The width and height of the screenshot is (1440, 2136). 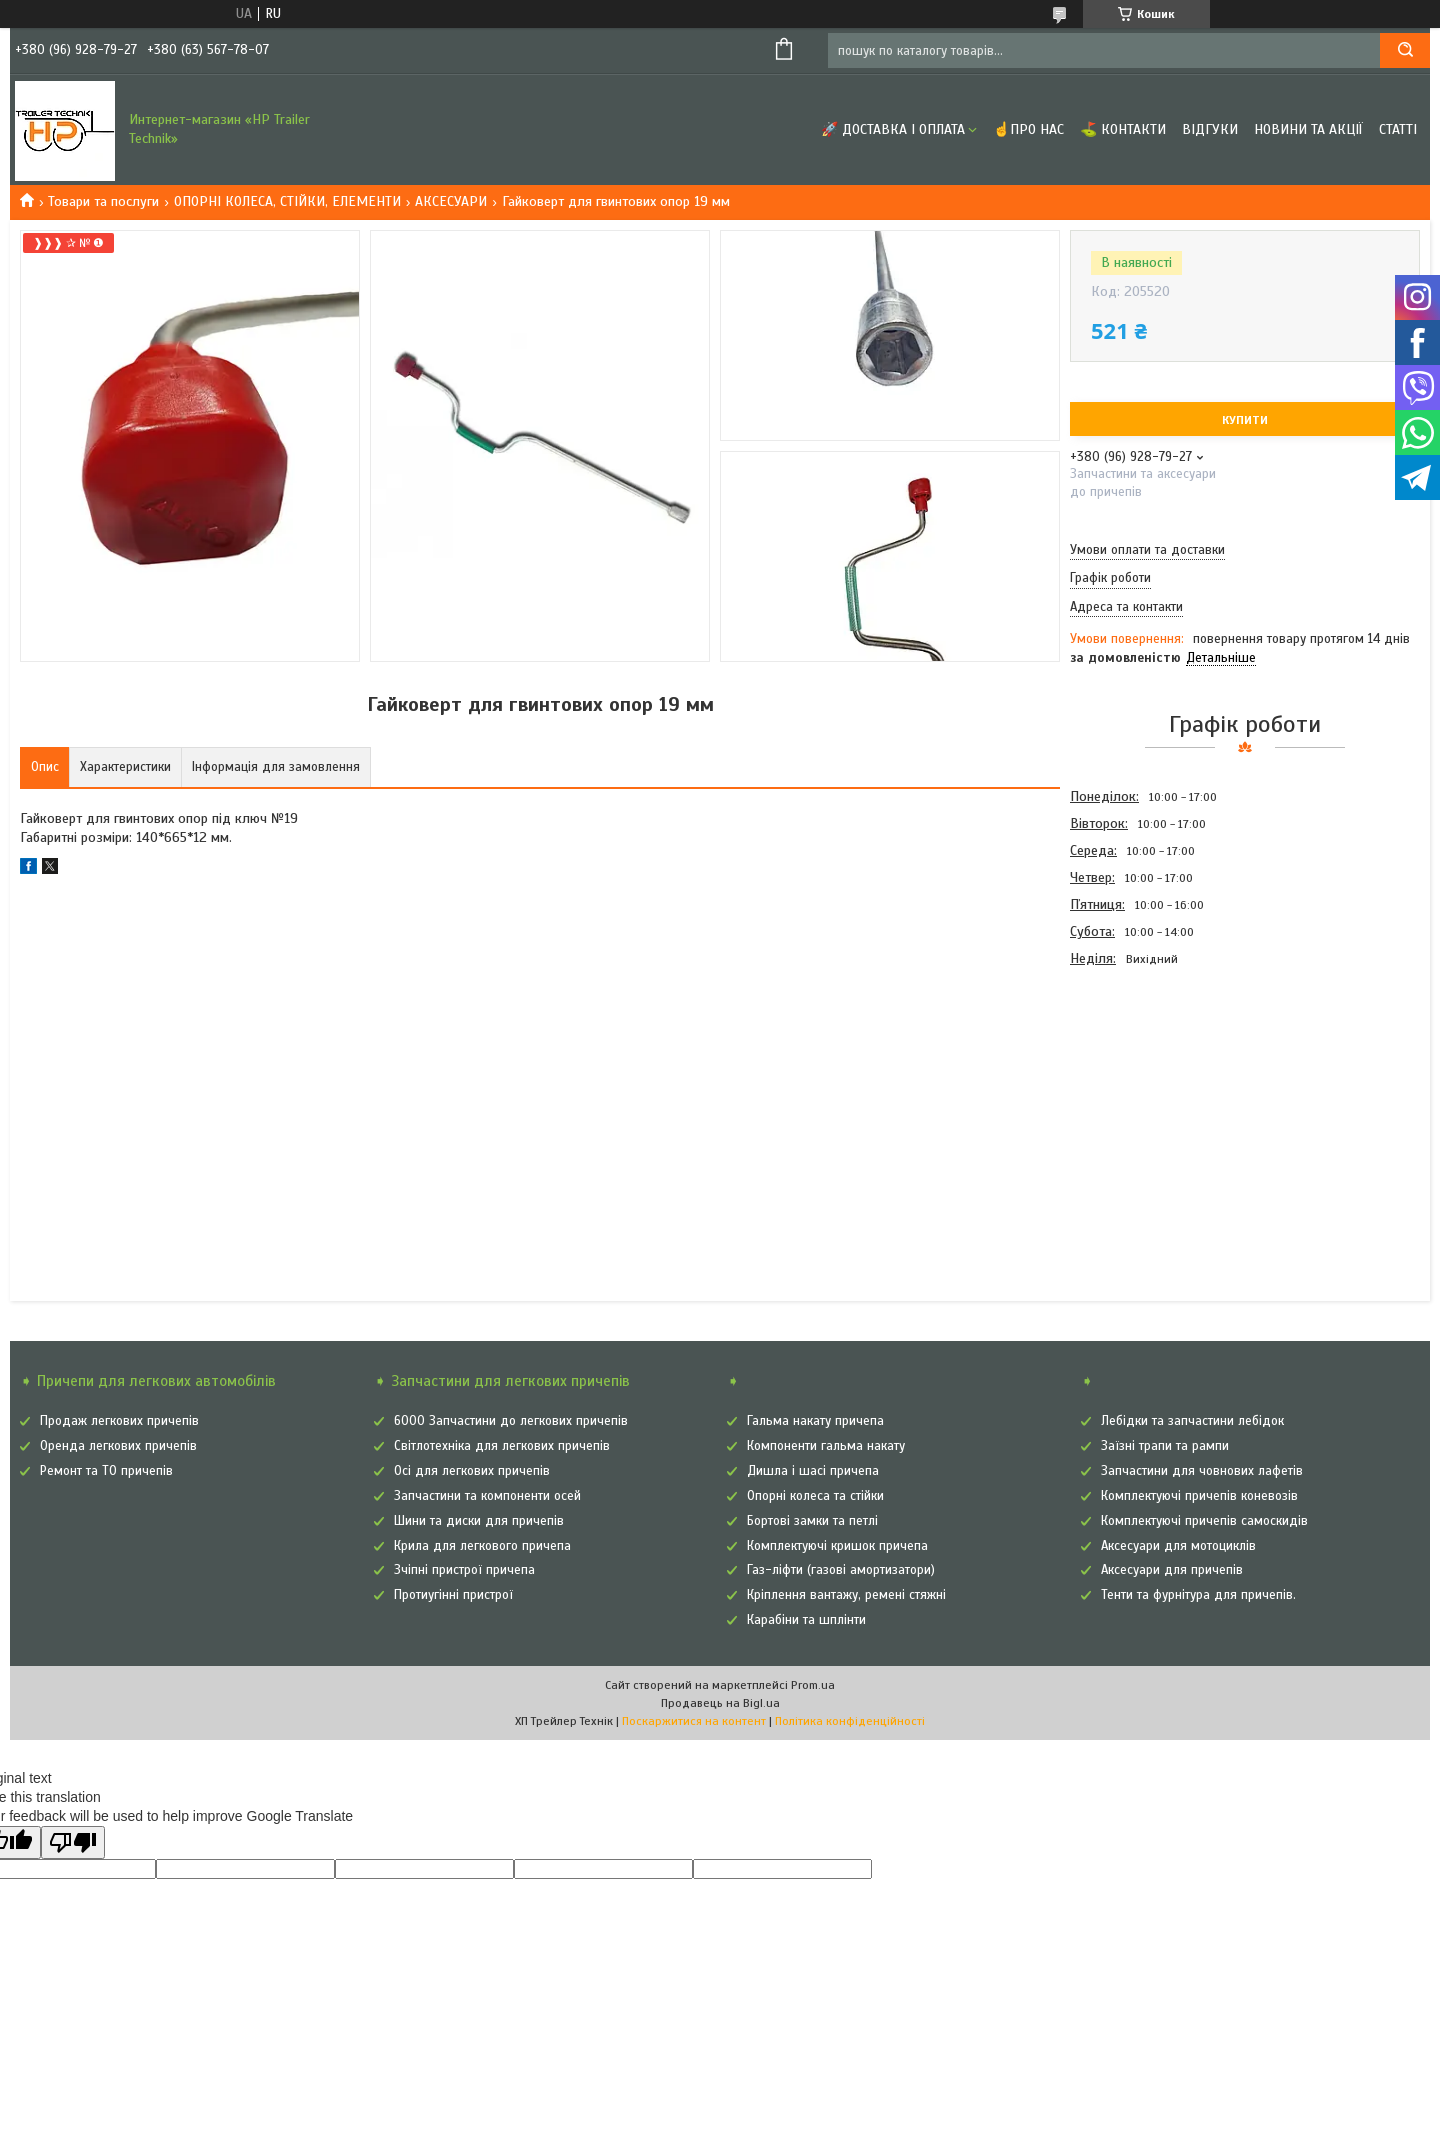 What do you see at coordinates (812, 1521) in the screenshot?
I see `Бортові замки та петлі` at bounding box center [812, 1521].